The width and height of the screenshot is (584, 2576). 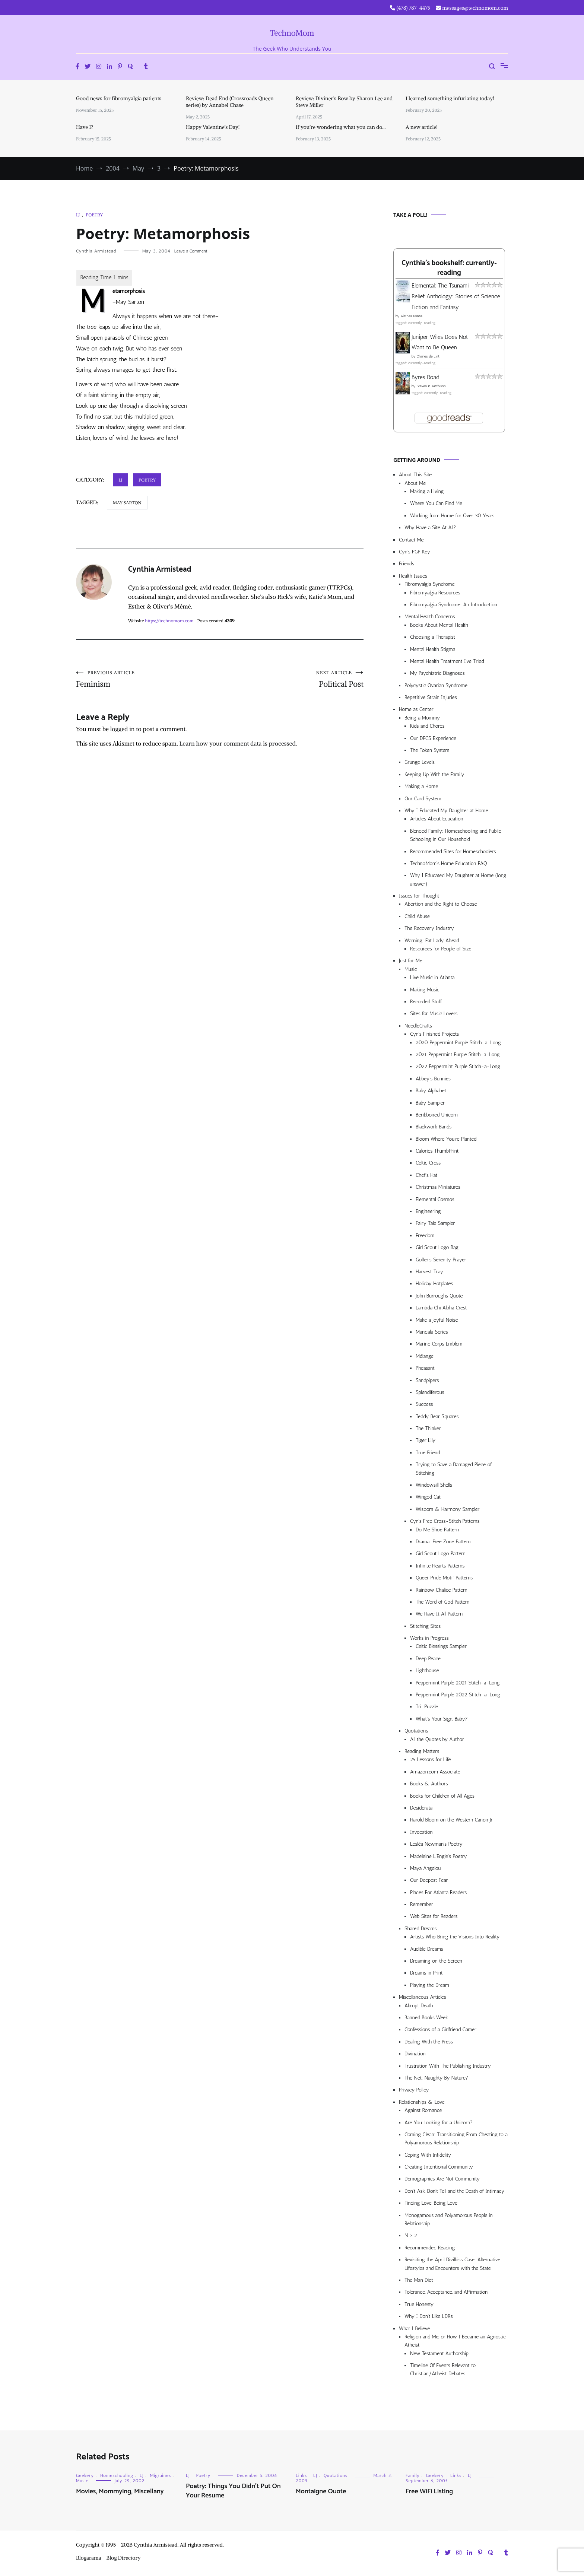 I want to click on Windowsill Shells, so click(x=434, y=1485).